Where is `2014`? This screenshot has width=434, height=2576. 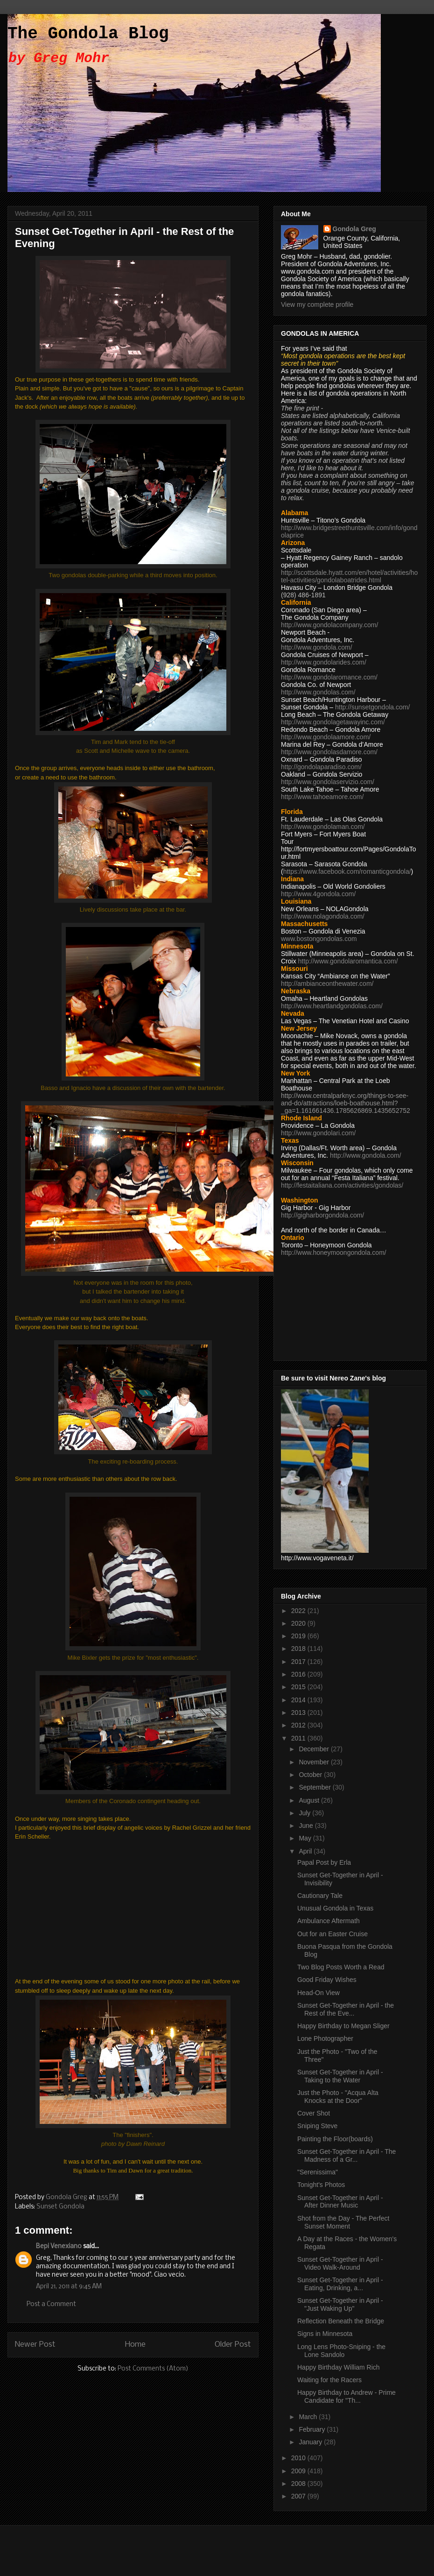 2014 is located at coordinates (299, 1700).